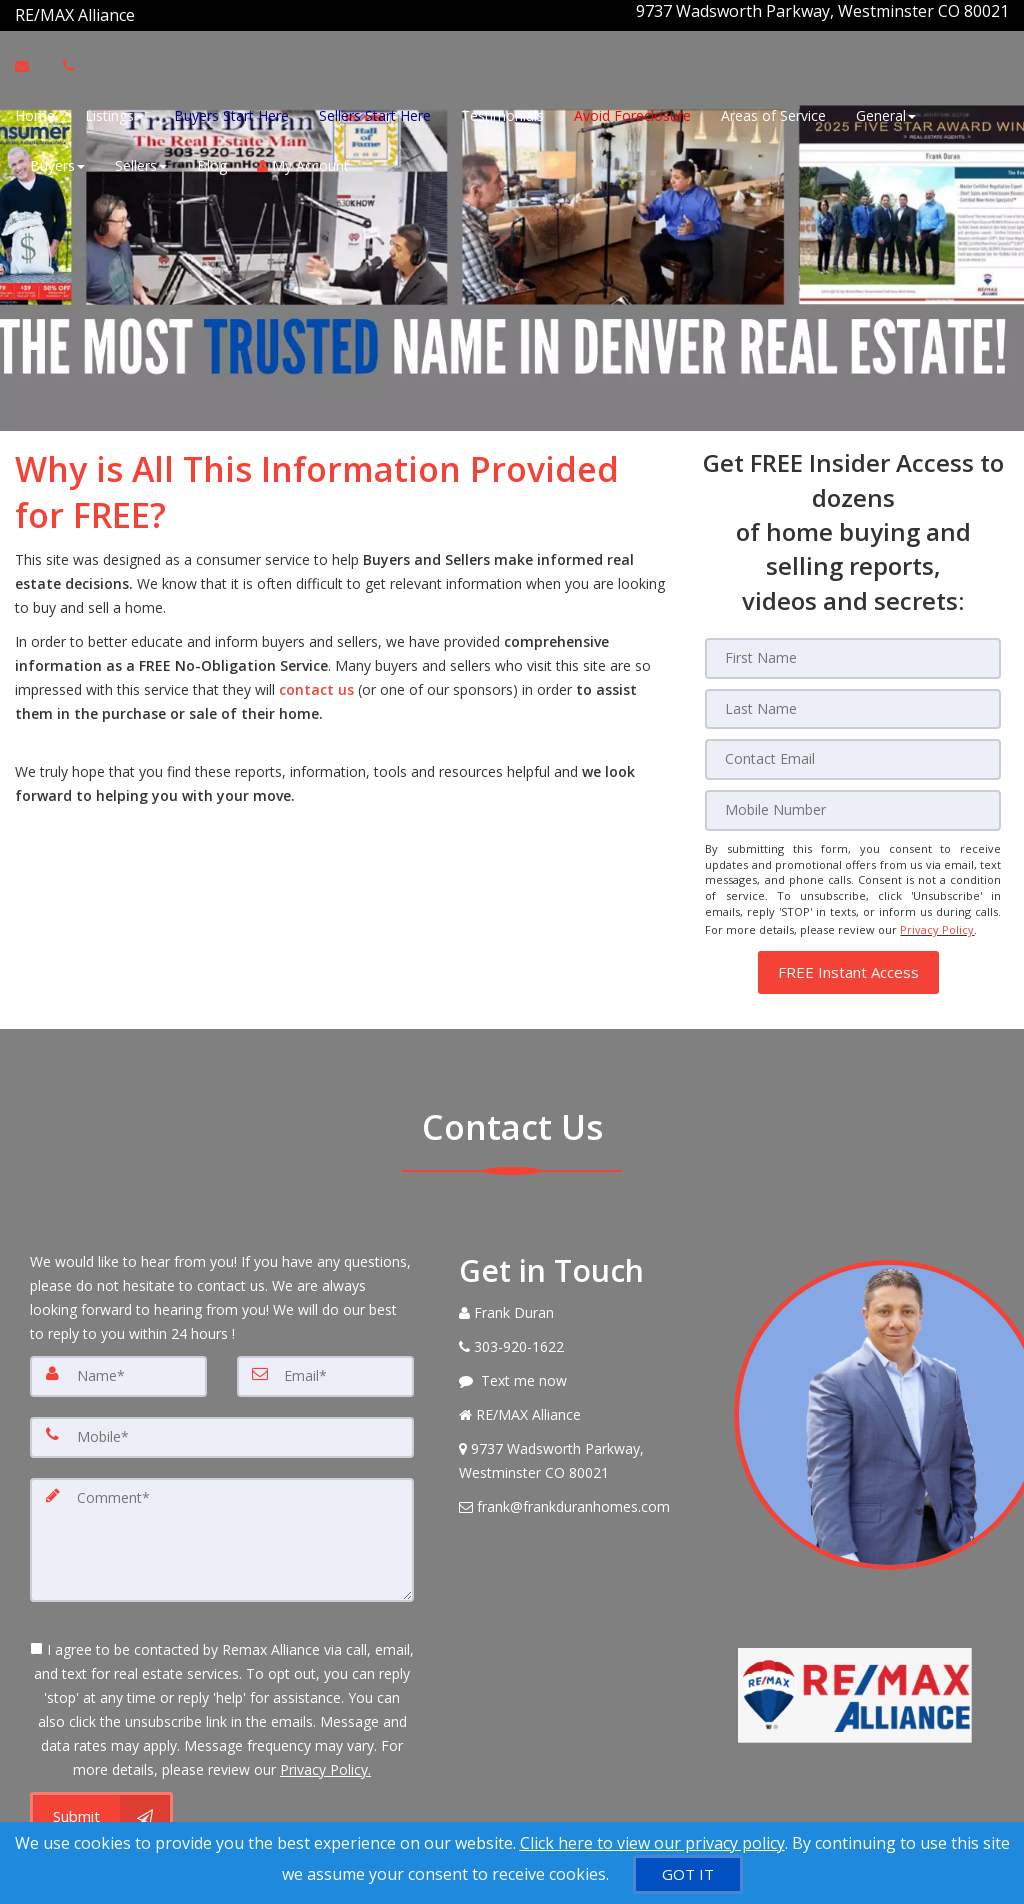  Describe the element at coordinates (114, 112) in the screenshot. I see `Listings [button]` at that location.